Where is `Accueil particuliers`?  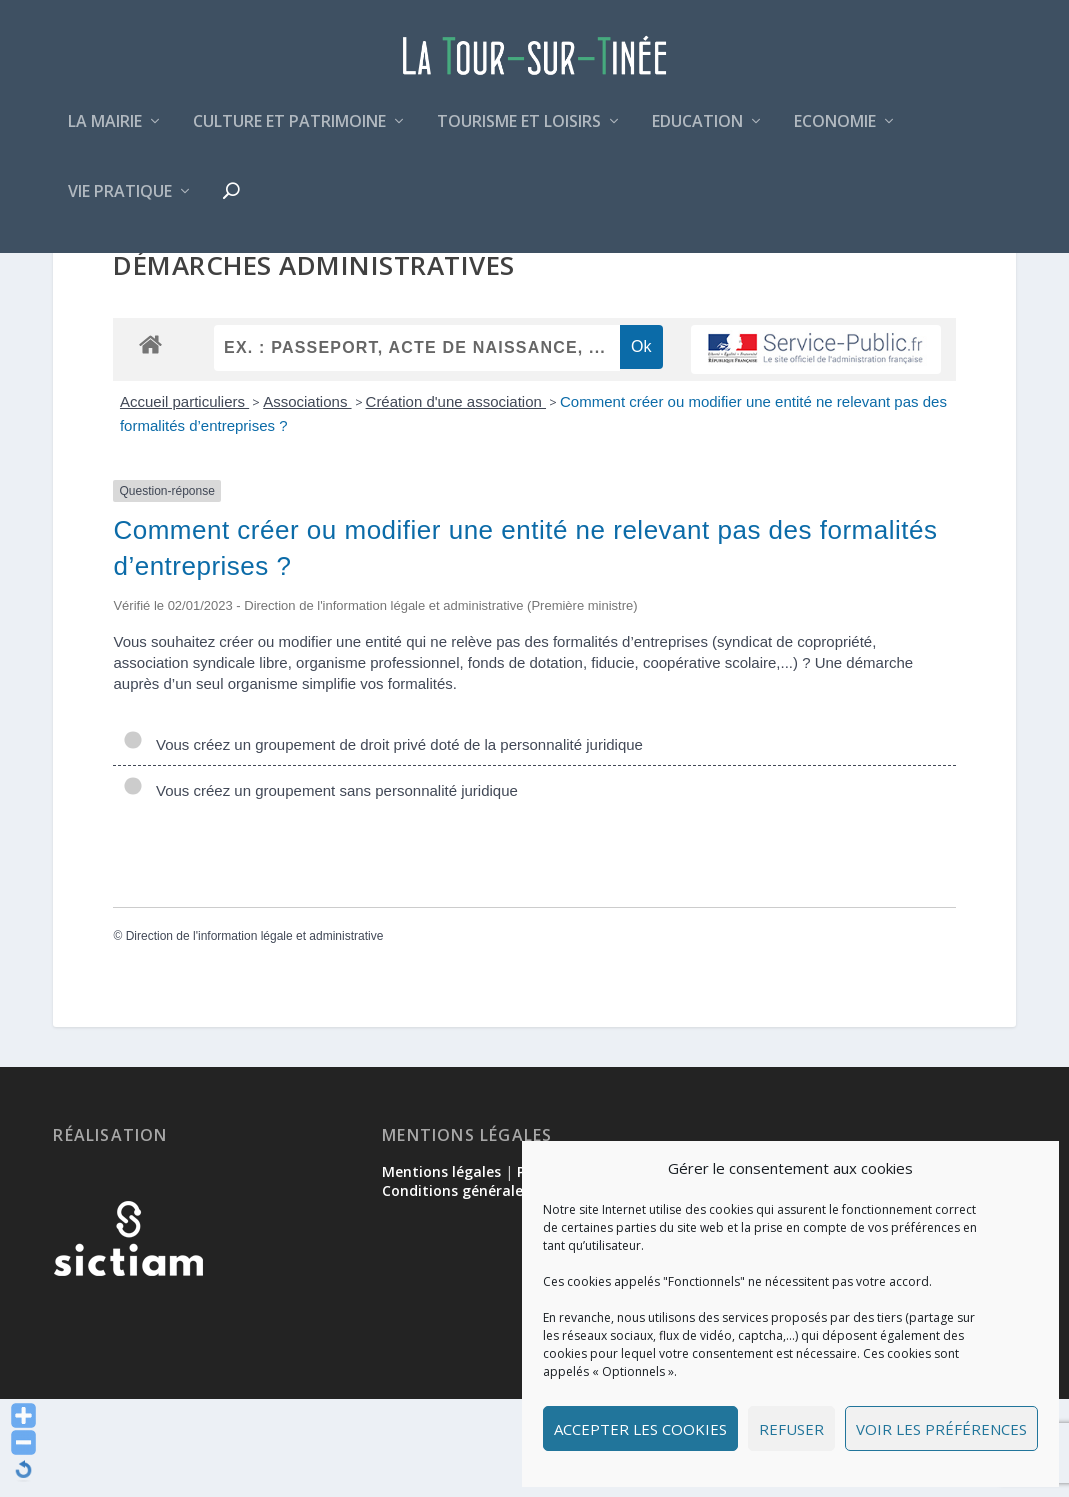
Accueil particuliers is located at coordinates (184, 499).